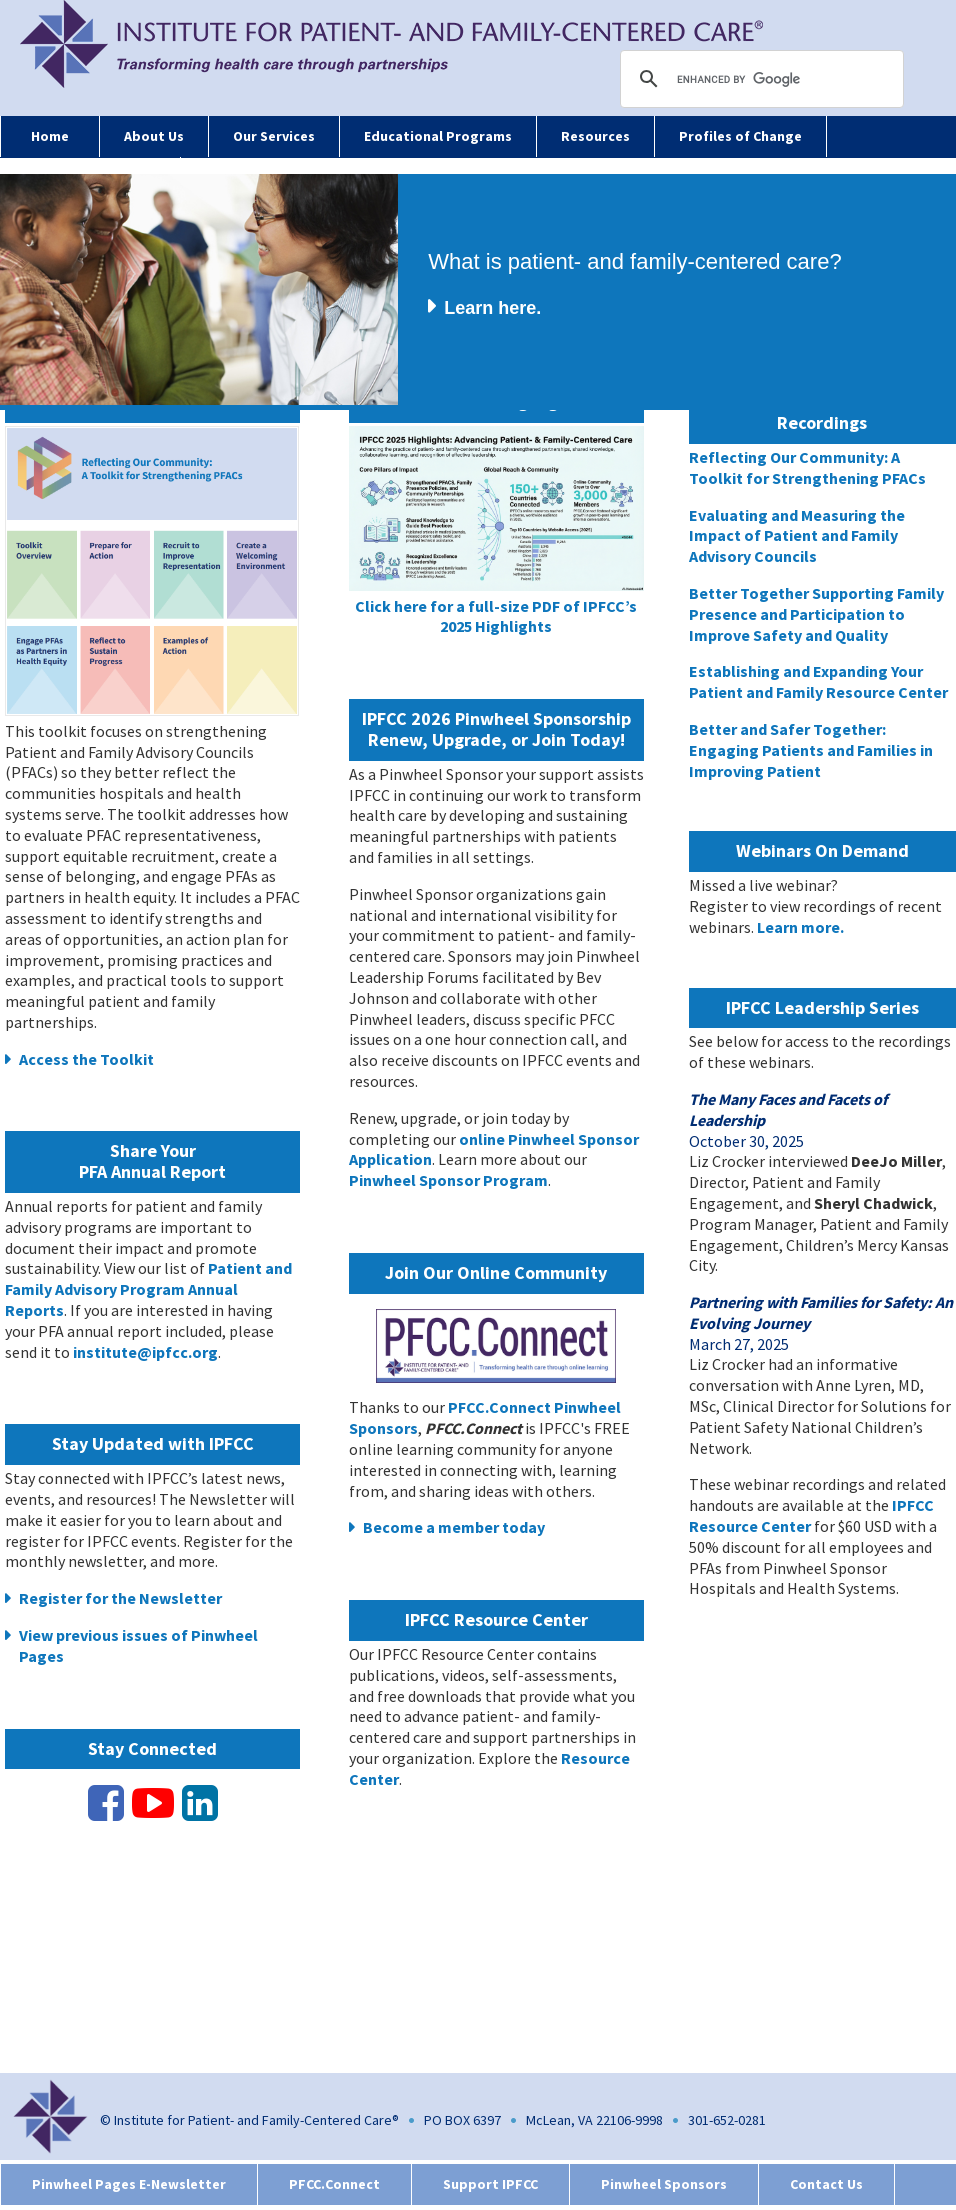 Image resolution: width=956 pixels, height=2210 pixels. Describe the element at coordinates (765, 79) in the screenshot. I see `[search]` at that location.